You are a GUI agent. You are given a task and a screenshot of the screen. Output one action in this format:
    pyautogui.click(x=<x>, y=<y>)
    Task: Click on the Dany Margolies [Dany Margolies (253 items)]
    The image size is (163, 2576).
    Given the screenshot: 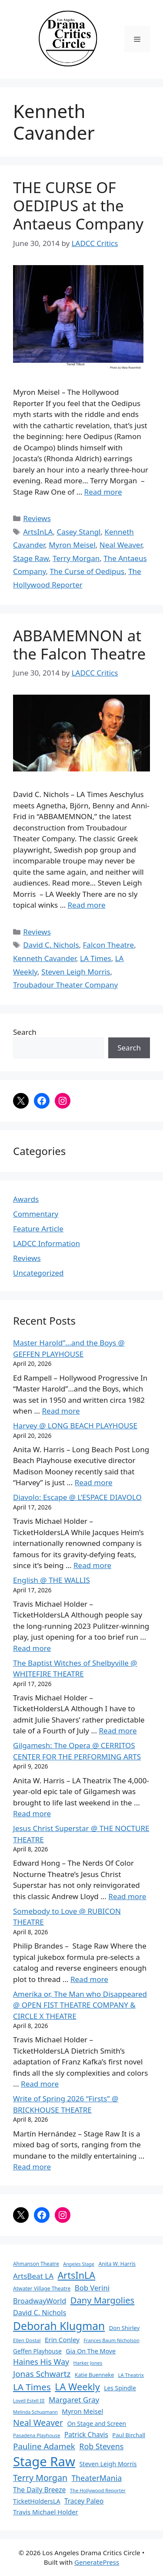 What is the action you would take?
    pyautogui.click(x=102, y=2300)
    